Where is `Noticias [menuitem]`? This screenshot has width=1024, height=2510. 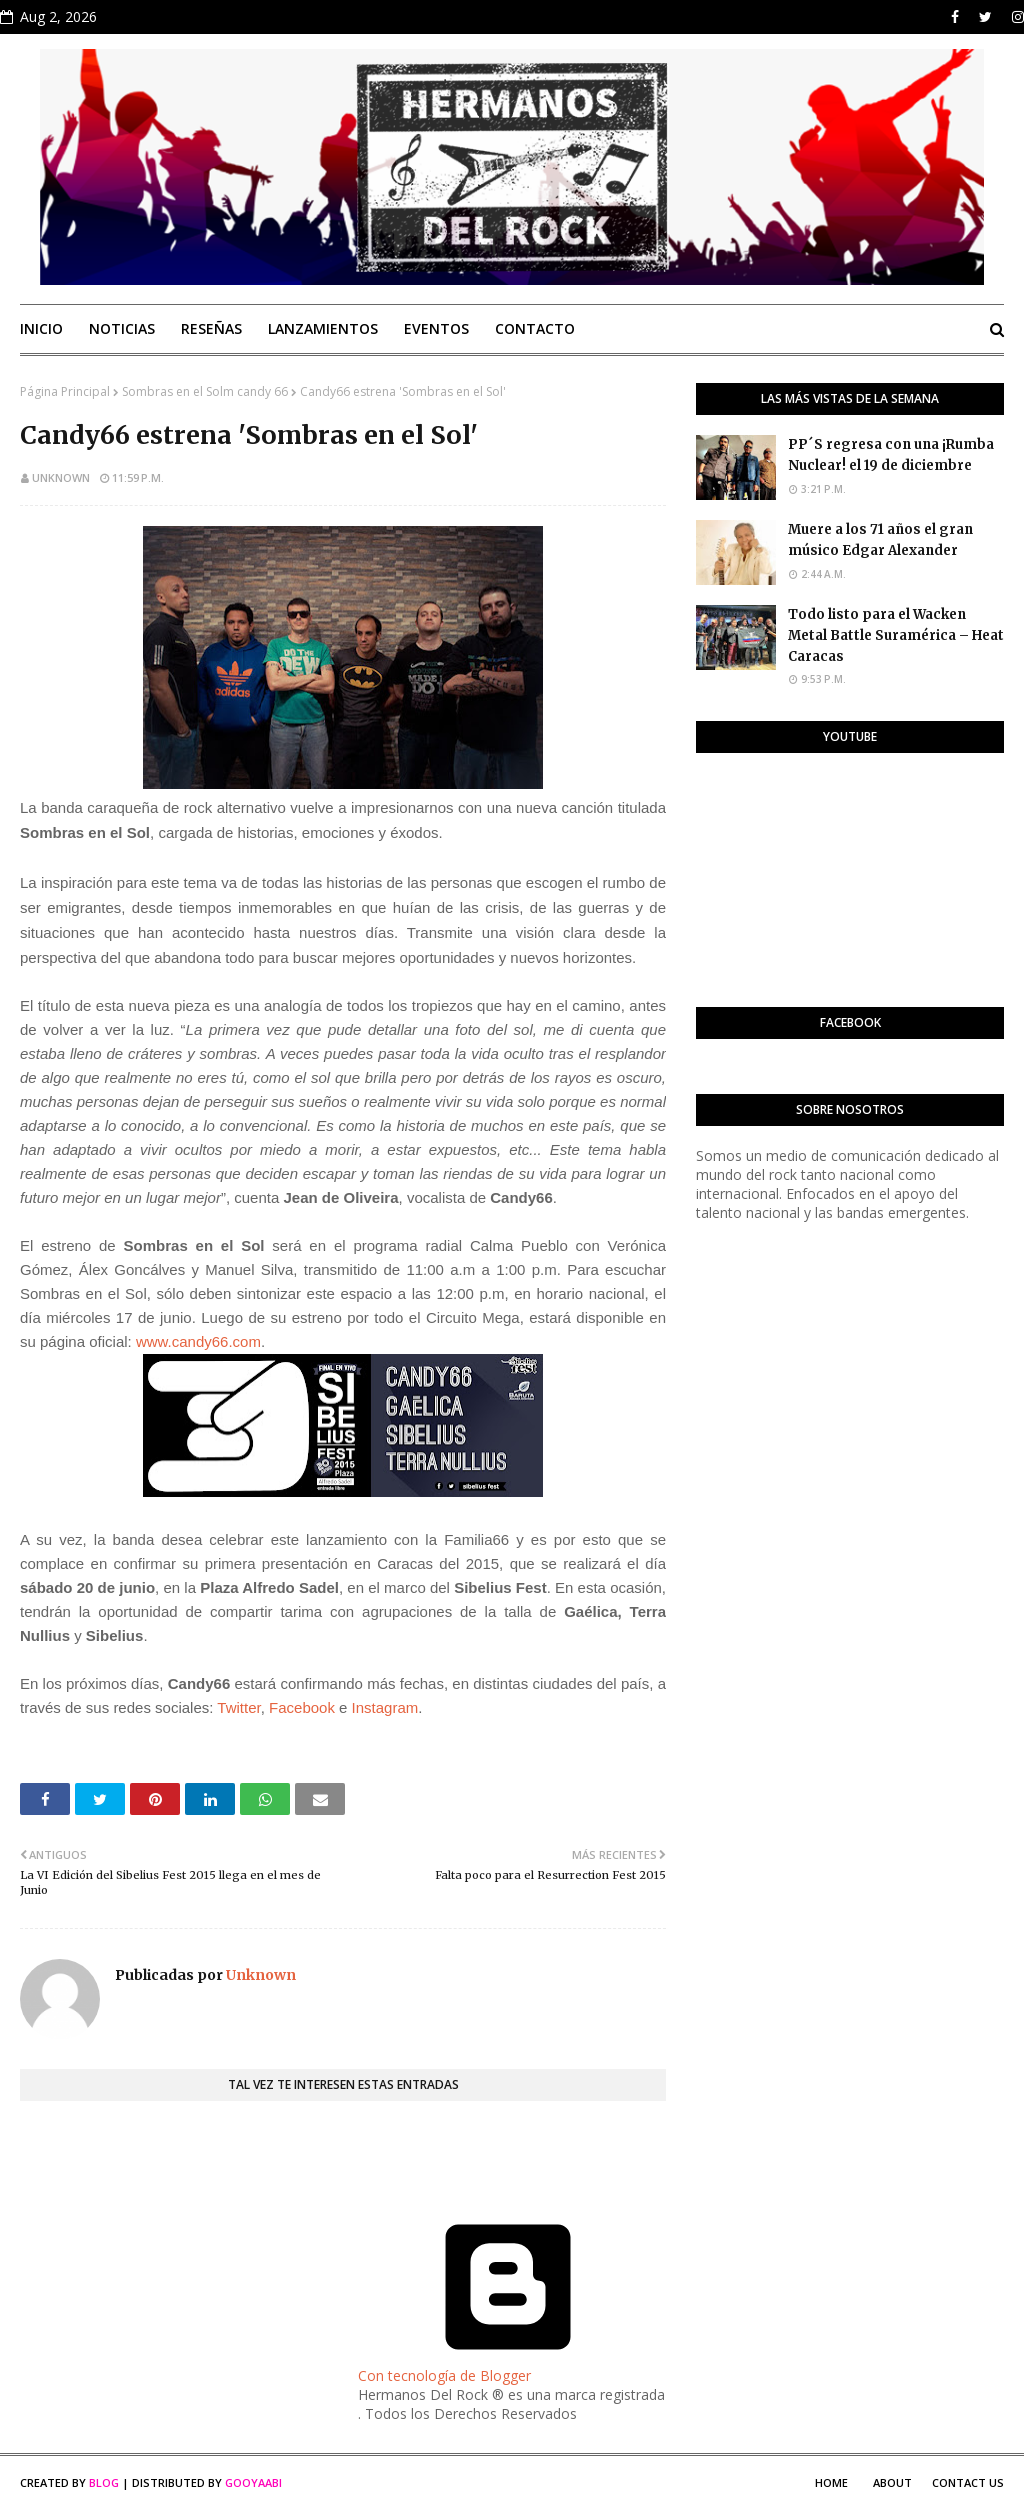 Noticias [menuitem] is located at coordinates (122, 328).